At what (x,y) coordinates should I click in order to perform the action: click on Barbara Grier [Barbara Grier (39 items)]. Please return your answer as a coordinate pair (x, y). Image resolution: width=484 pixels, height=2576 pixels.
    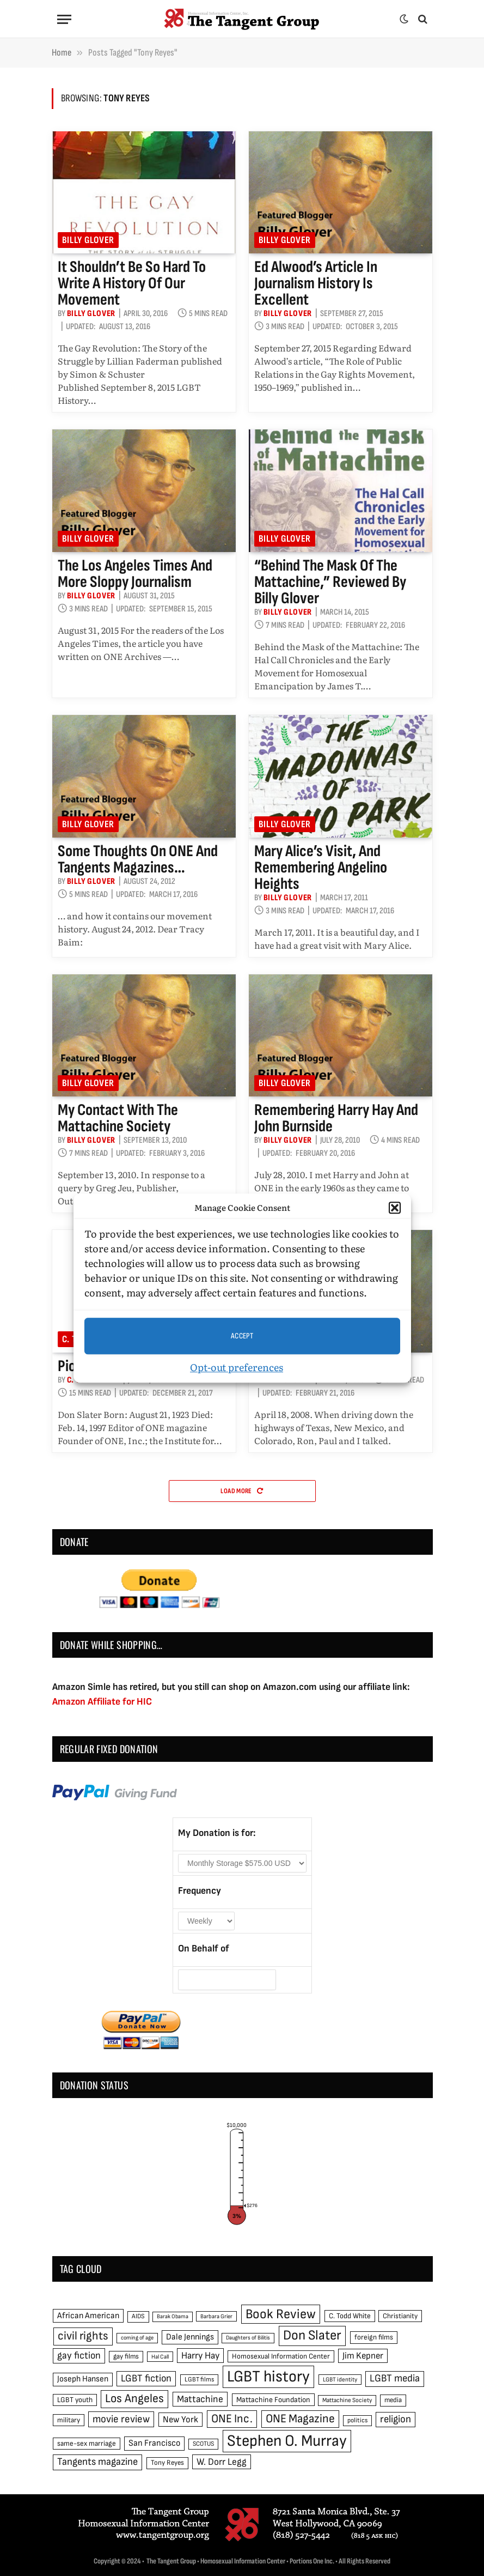
    Looking at the image, I should click on (216, 2316).